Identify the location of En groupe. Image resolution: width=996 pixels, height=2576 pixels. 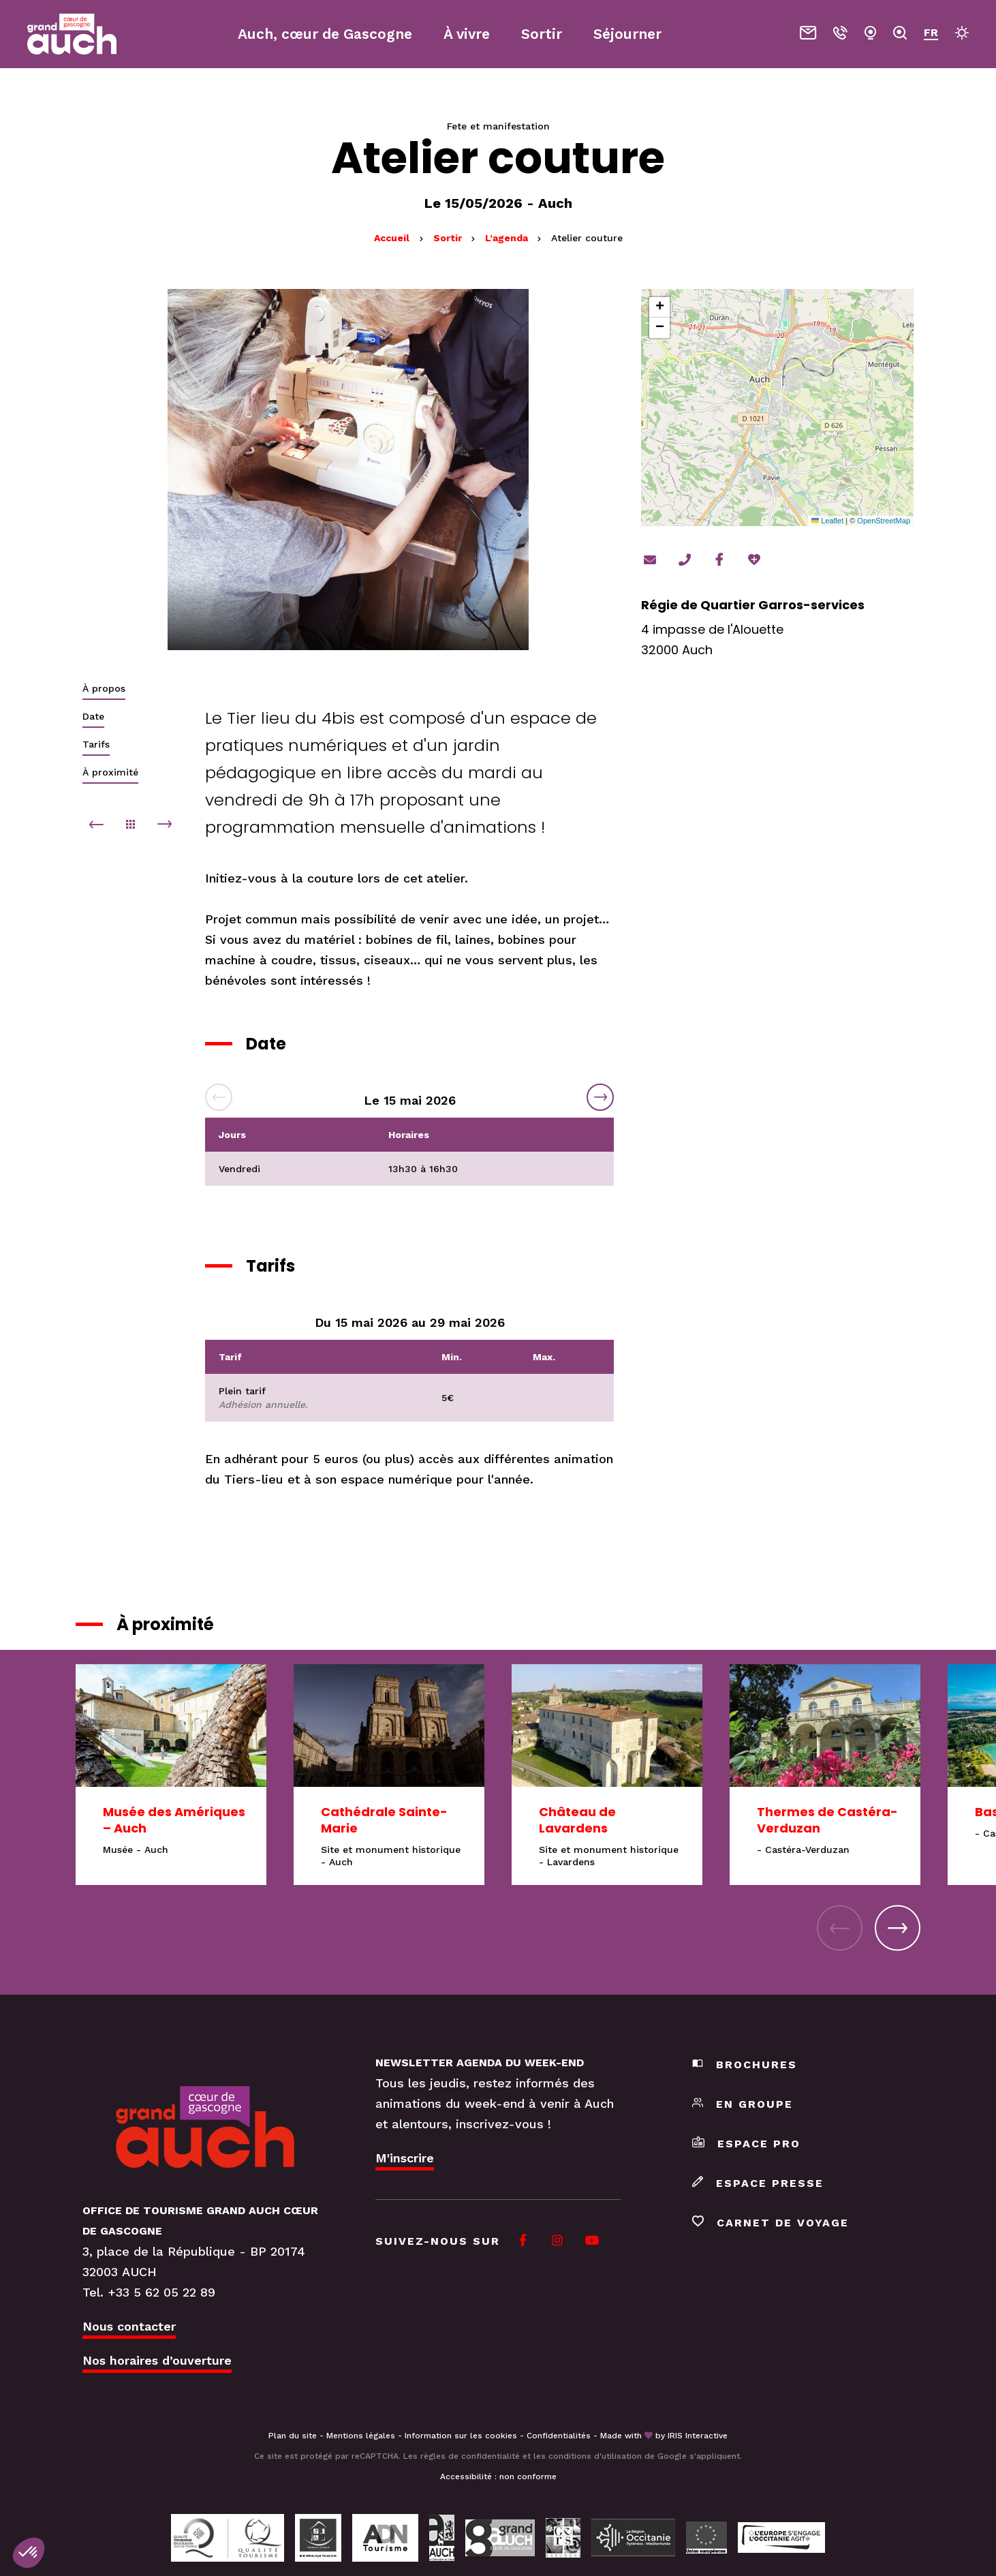
(742, 2104).